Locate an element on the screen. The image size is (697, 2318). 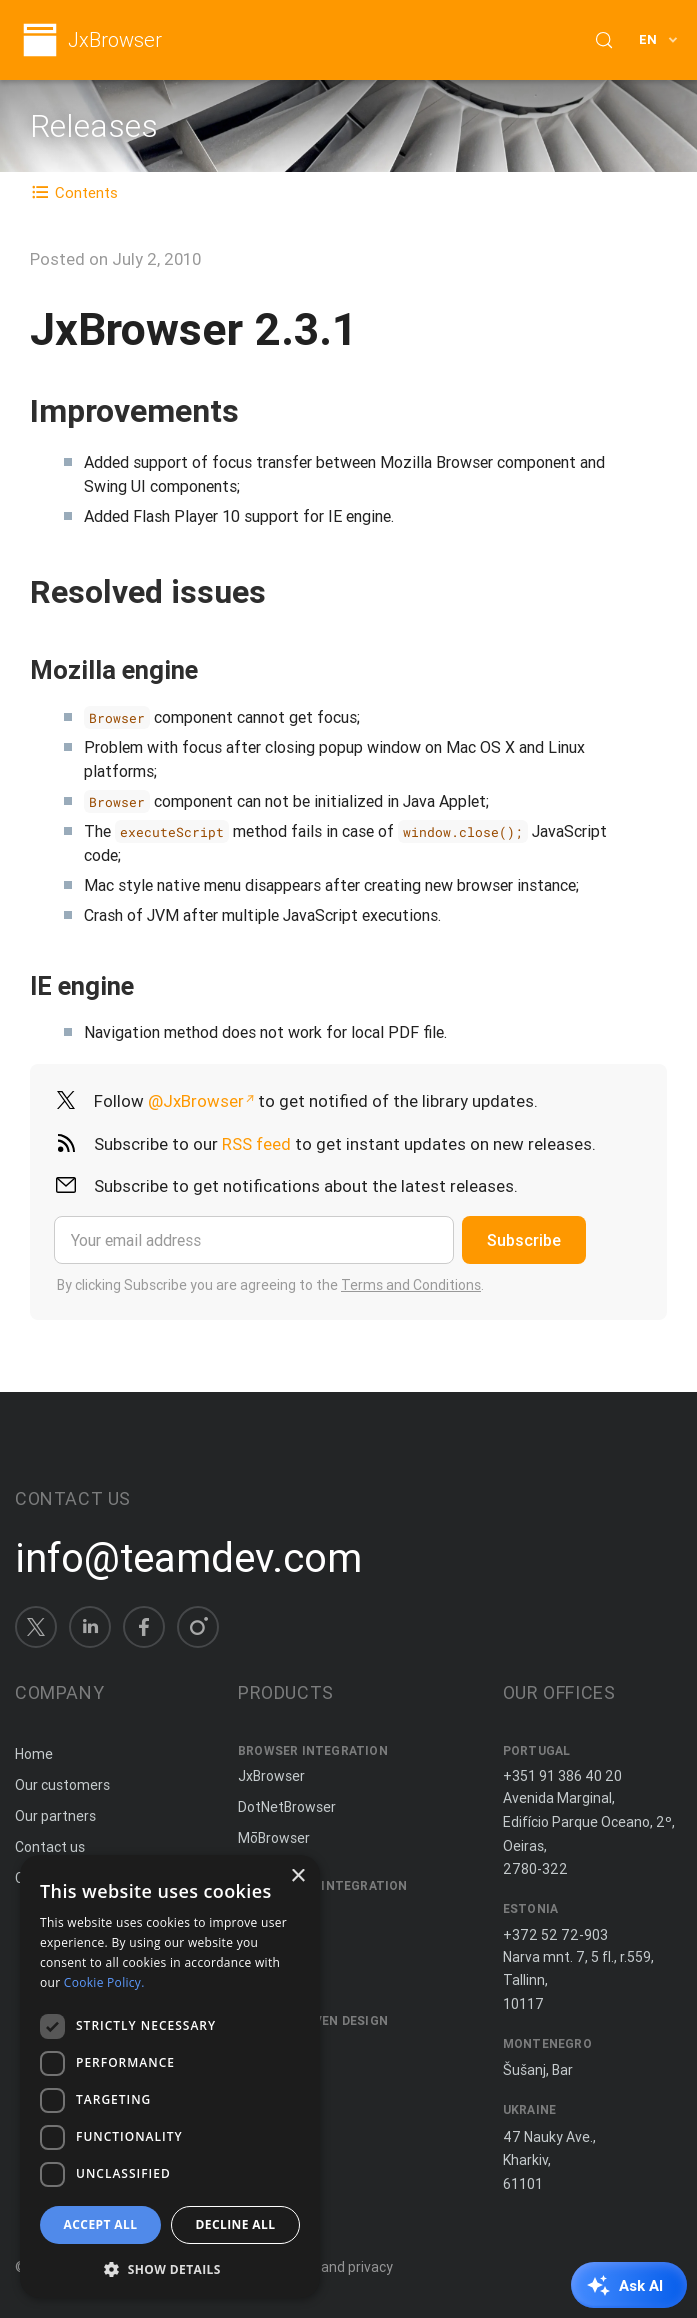
Our partners is located at coordinates (55, 1816).